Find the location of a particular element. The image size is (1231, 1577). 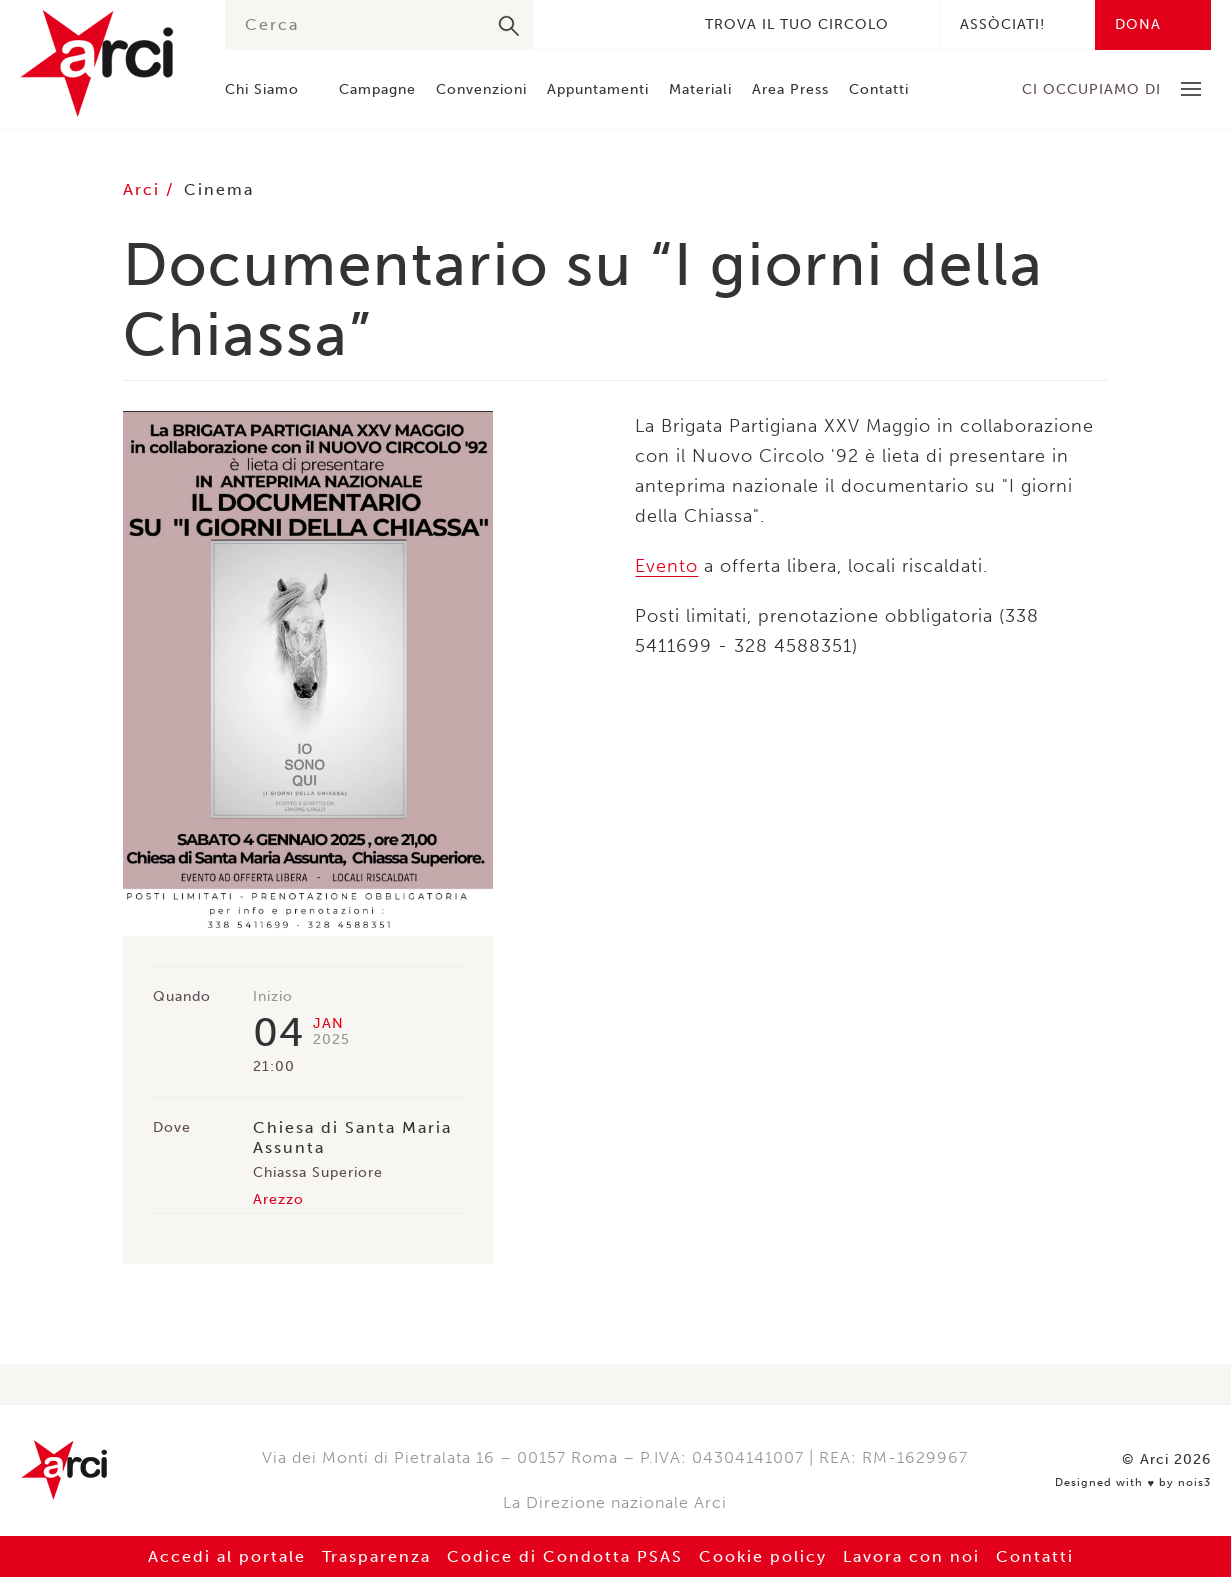

Evento is located at coordinates (666, 566).